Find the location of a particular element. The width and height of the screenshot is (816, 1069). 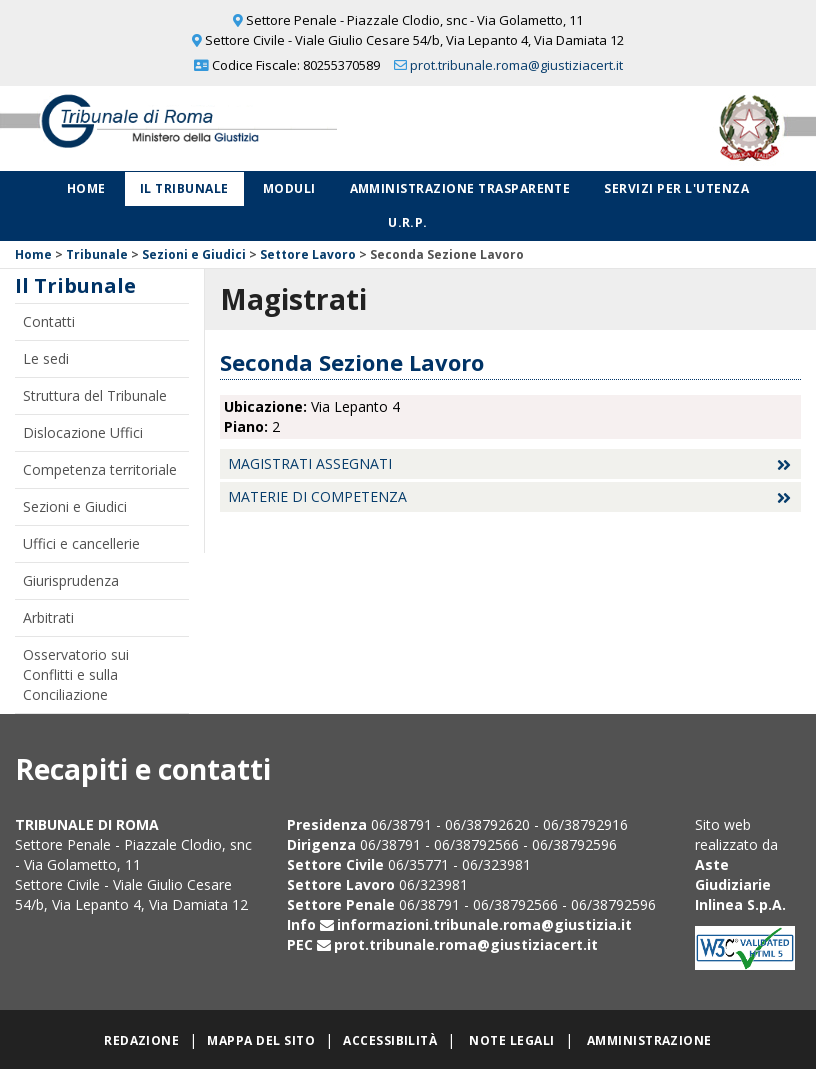

Contatti is located at coordinates (49, 321).